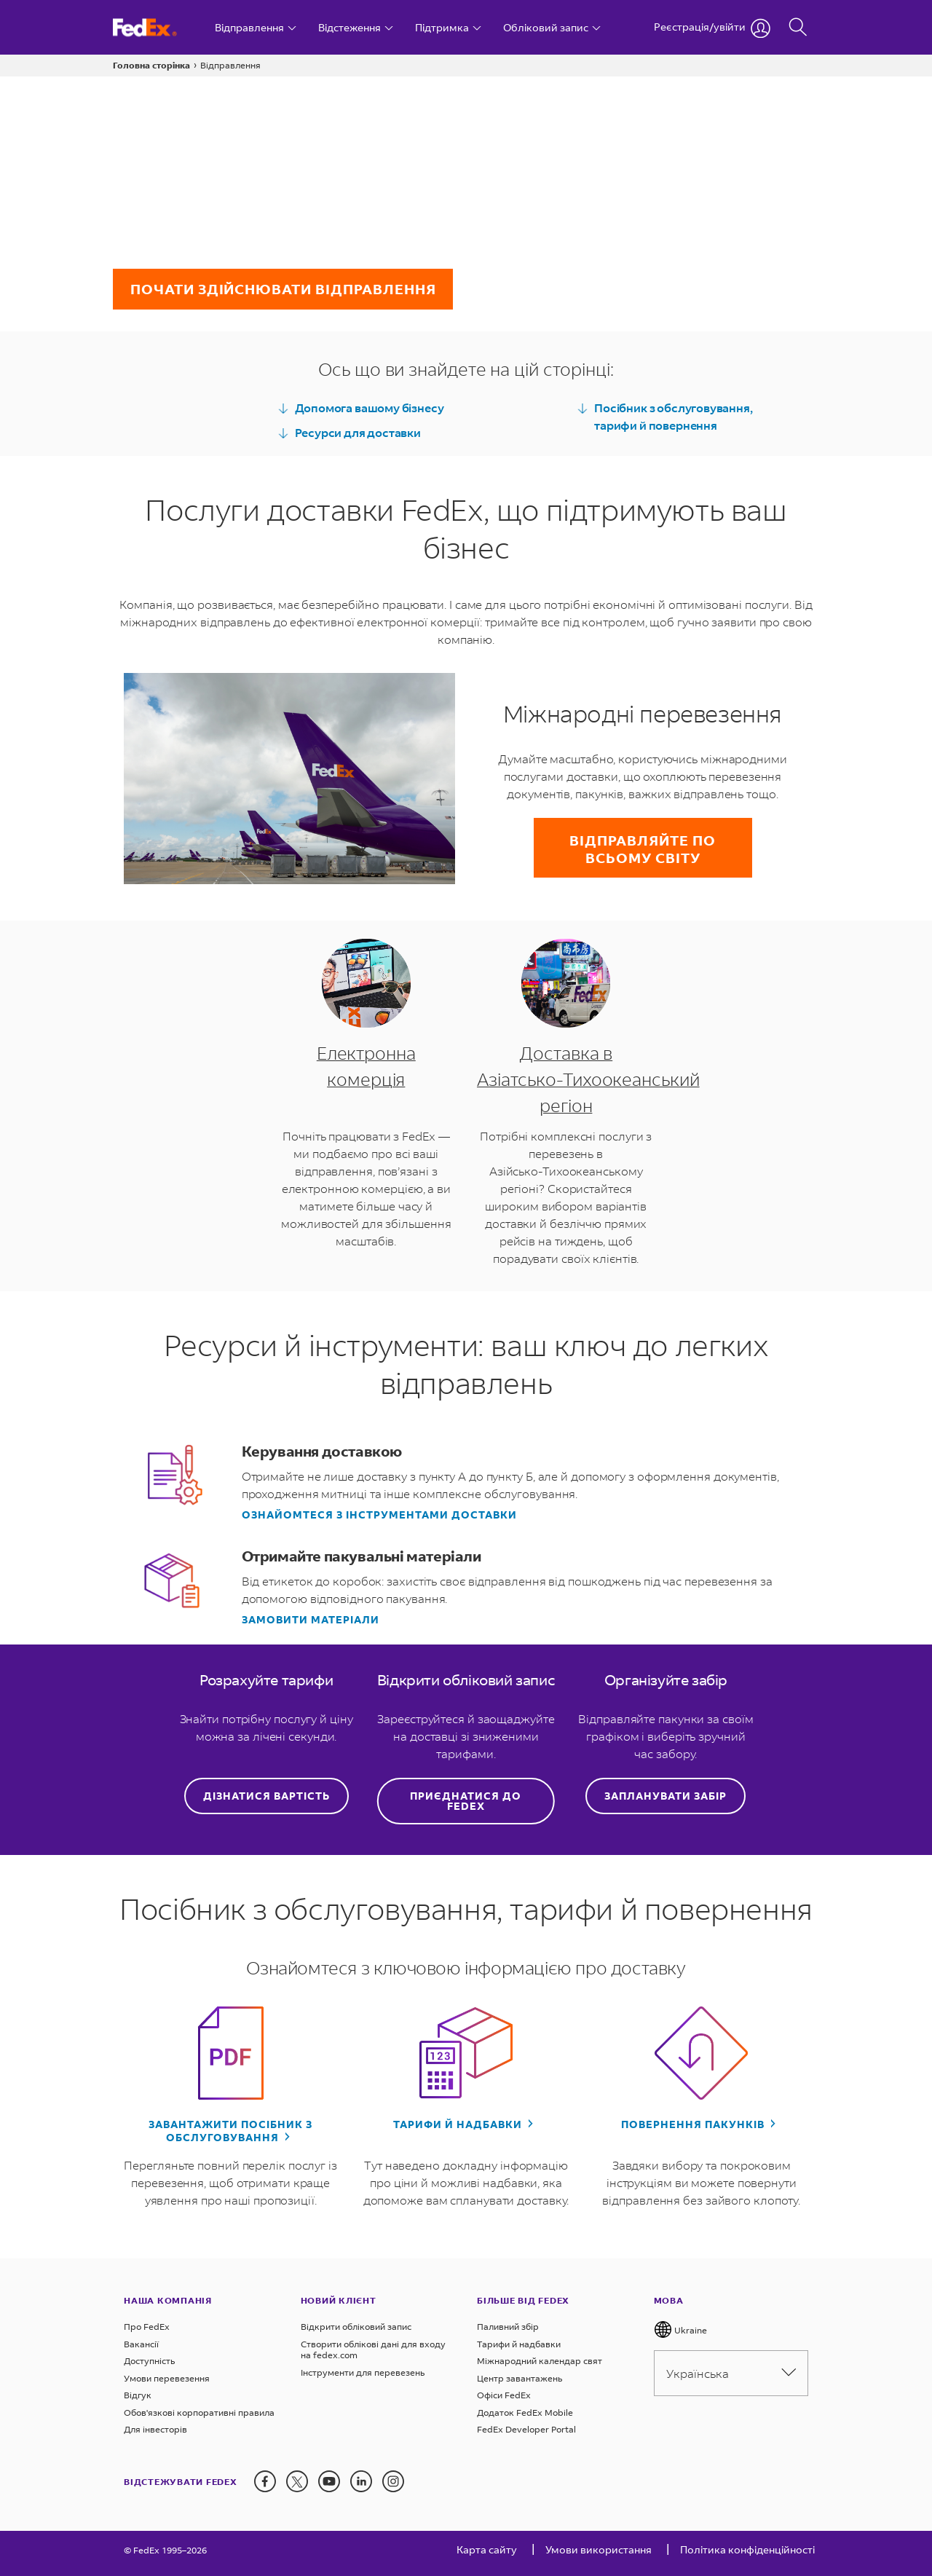 The height and width of the screenshot is (2576, 932). I want to click on Повернення пакунків, so click(694, 2124).